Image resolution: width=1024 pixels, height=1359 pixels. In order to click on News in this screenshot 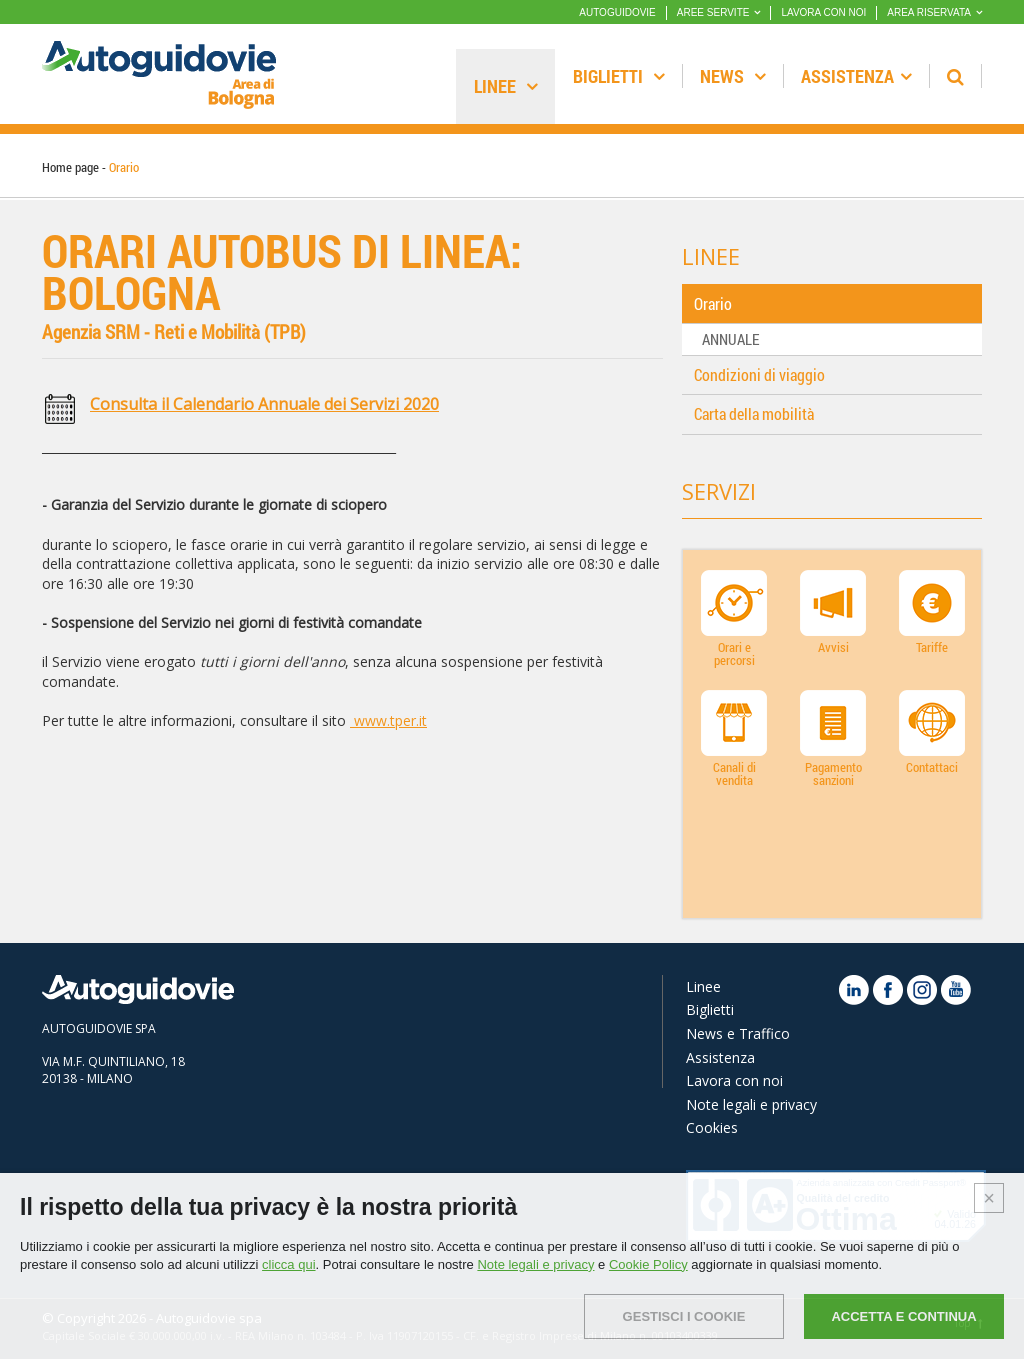, I will do `click(733, 76)`.